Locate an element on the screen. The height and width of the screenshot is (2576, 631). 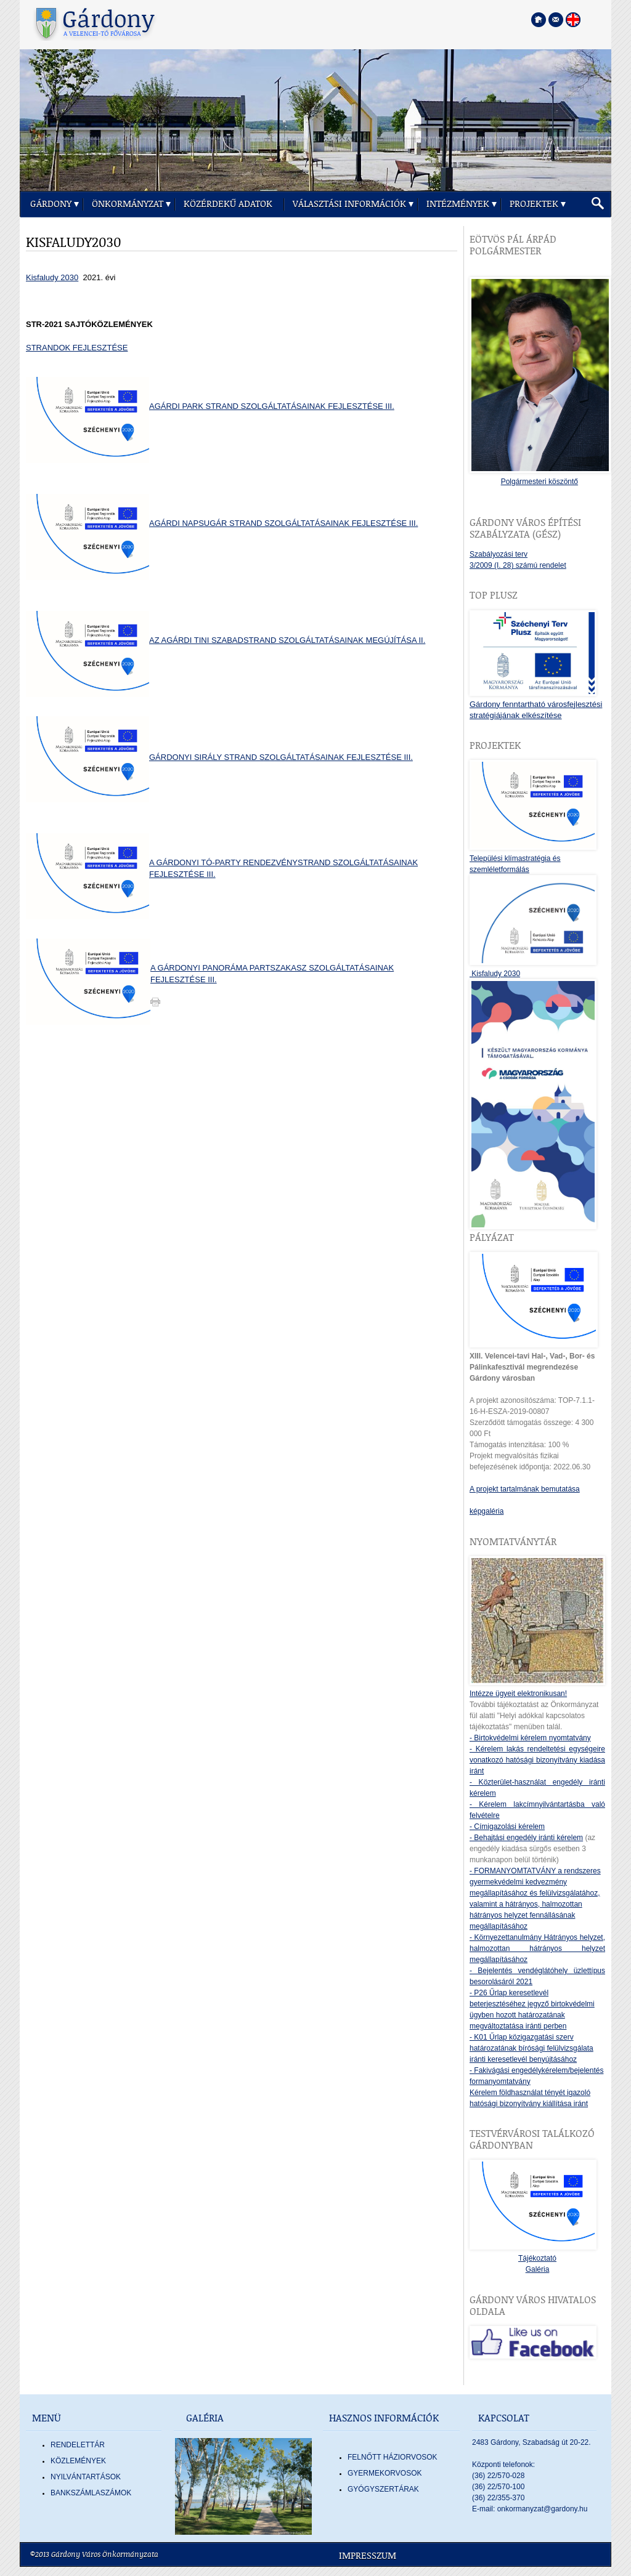
AGÁRDI PARK STRAND SZOLGÁLTATÁSAINAK FEJLESZTÉSE III. is located at coordinates (271, 406).